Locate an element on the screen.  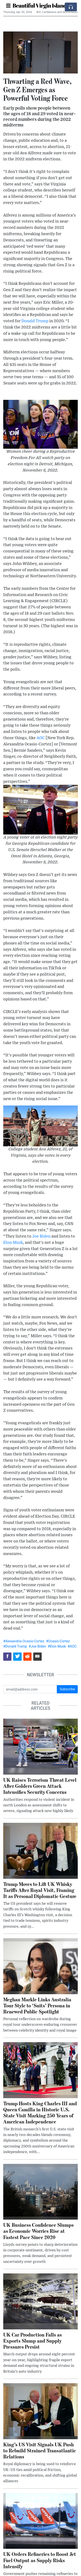
#Joe Biden is located at coordinates (37, 1646).